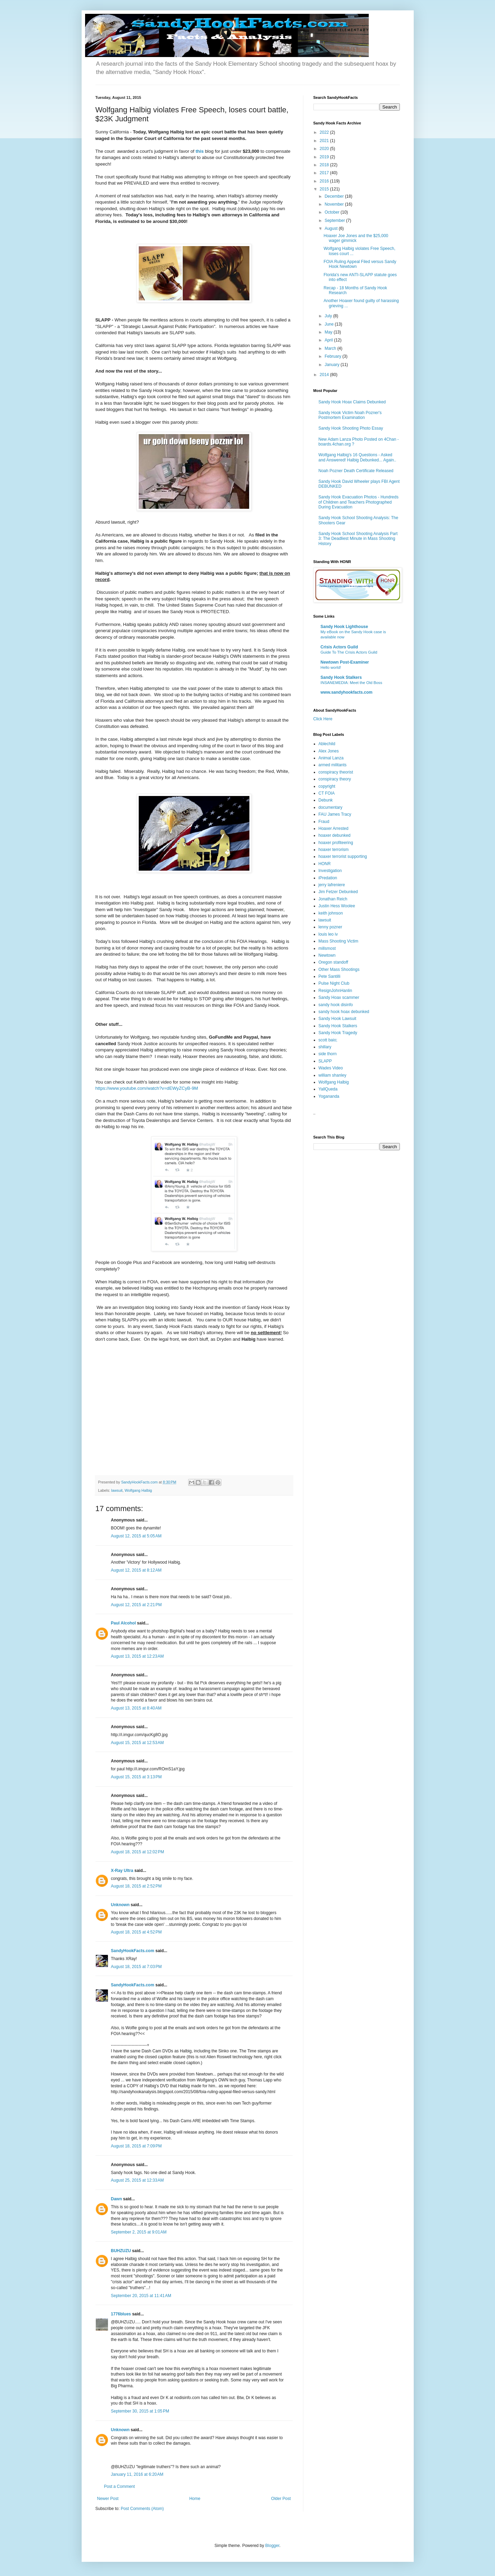 This screenshot has width=495, height=2576. I want to click on millsmost, so click(327, 948).